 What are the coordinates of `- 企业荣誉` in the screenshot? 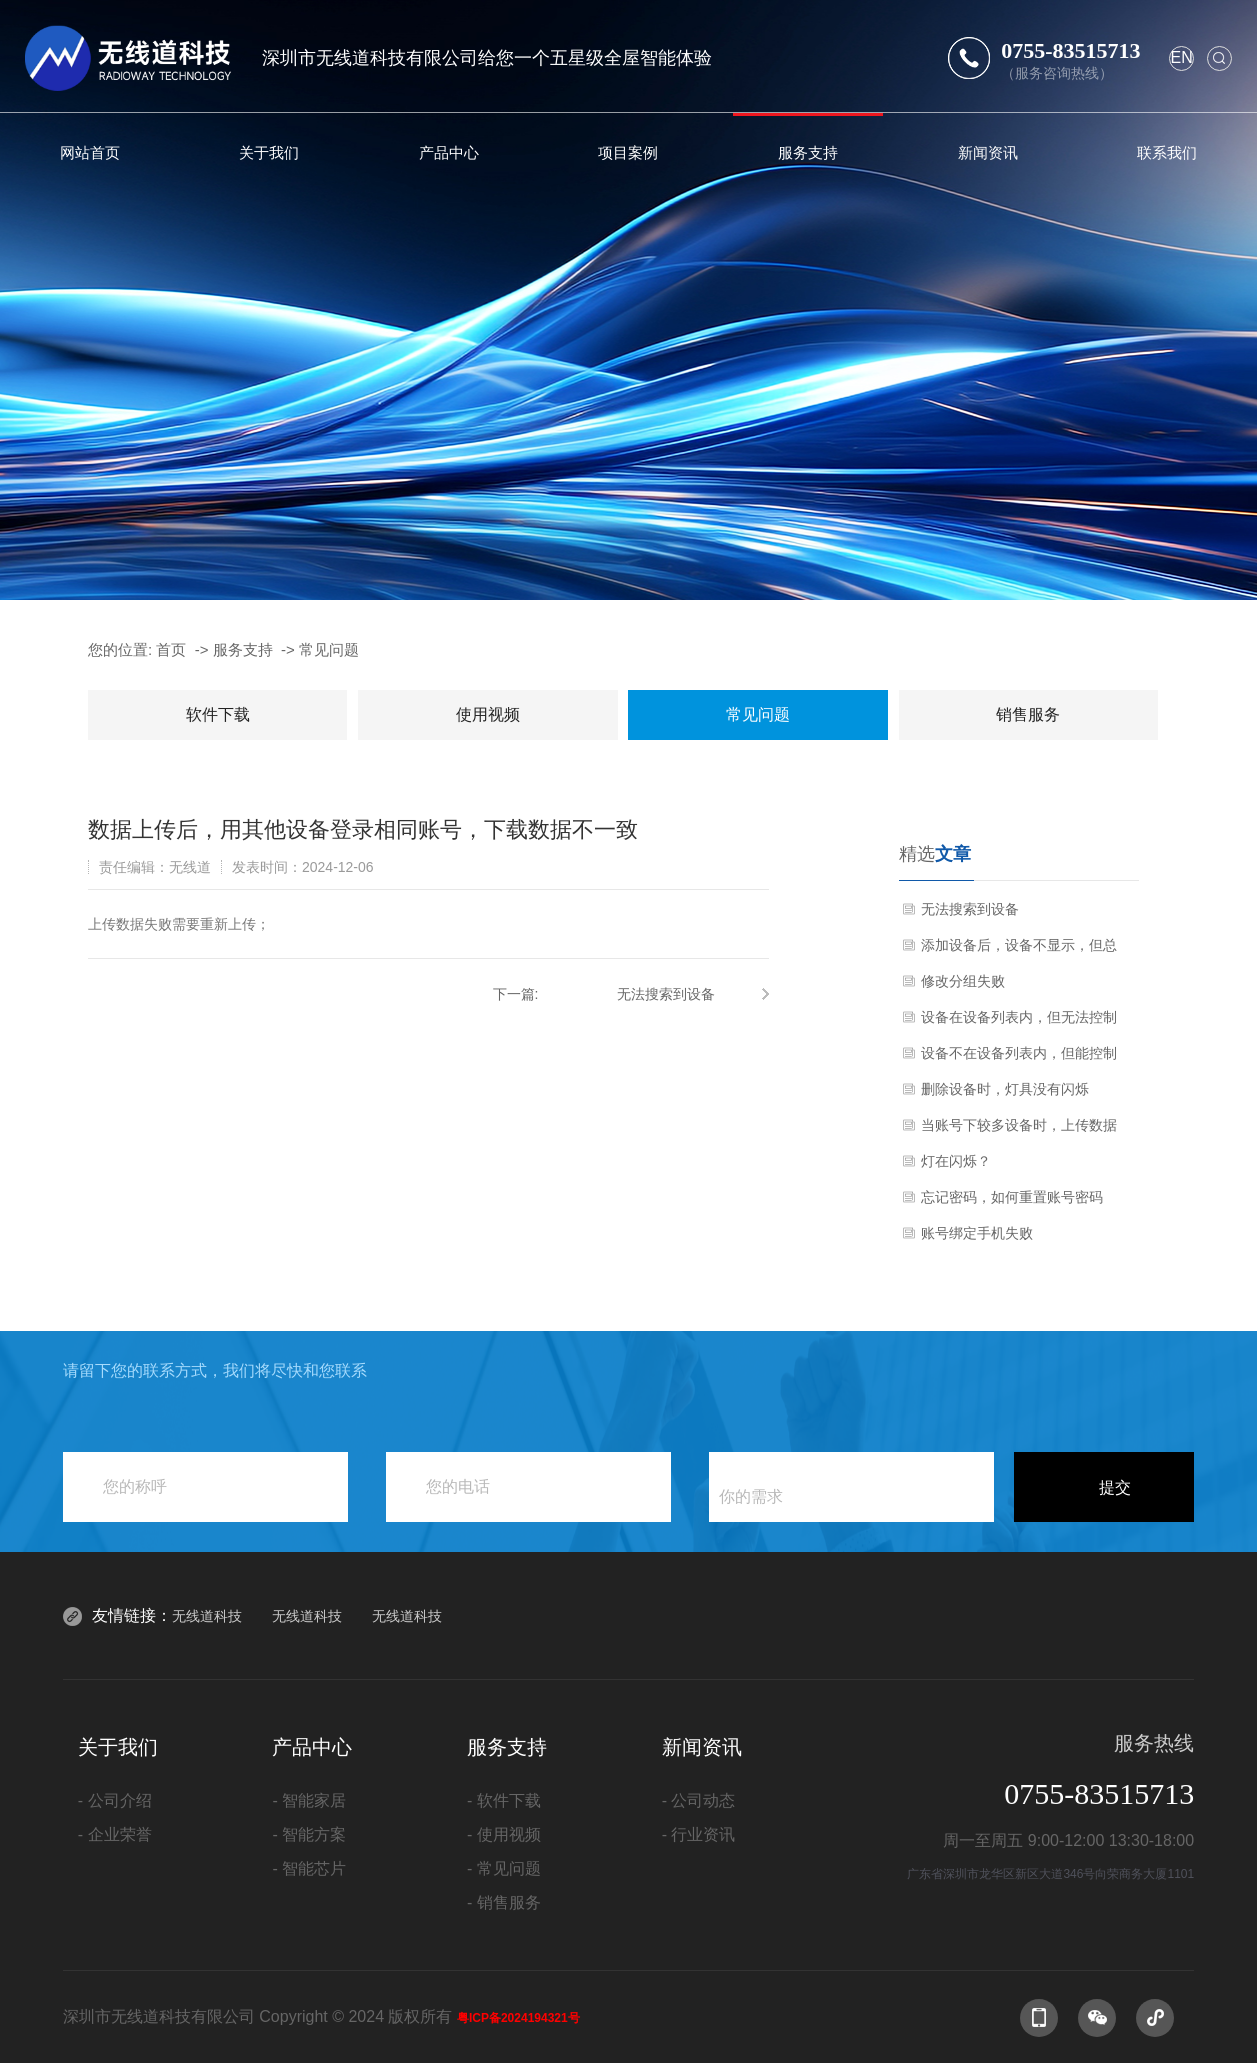 It's located at (115, 1834).